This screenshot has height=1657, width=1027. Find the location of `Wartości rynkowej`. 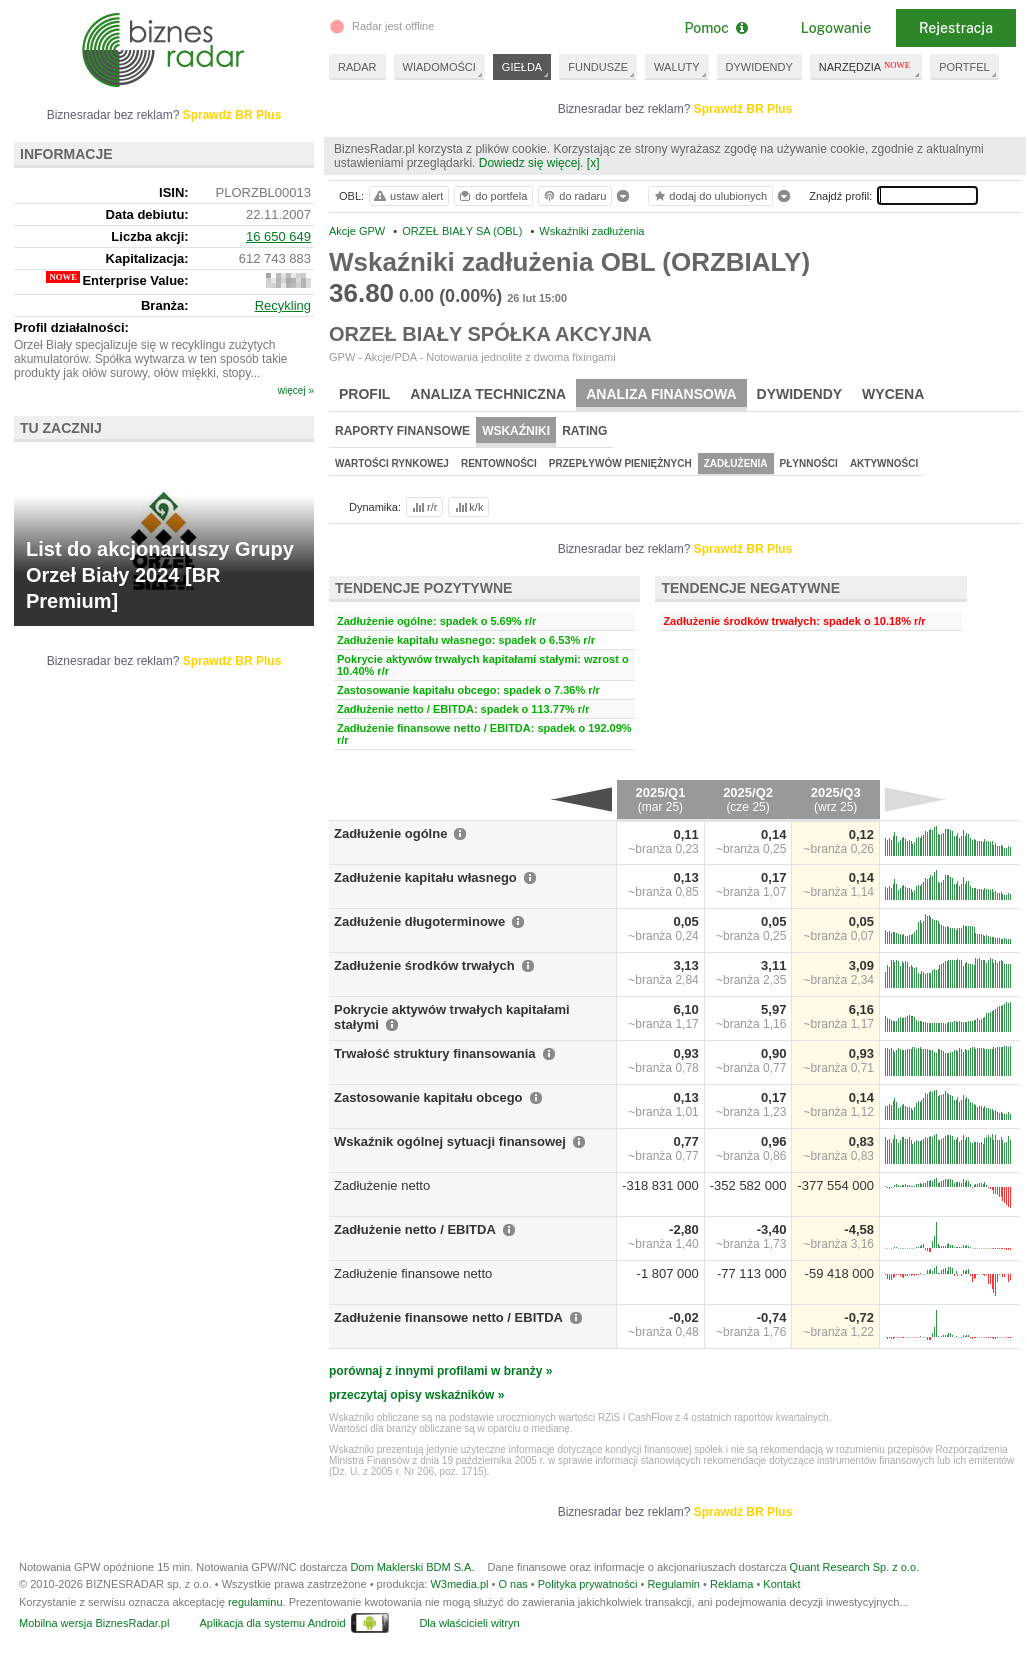

Wartości rynkowej is located at coordinates (392, 463).